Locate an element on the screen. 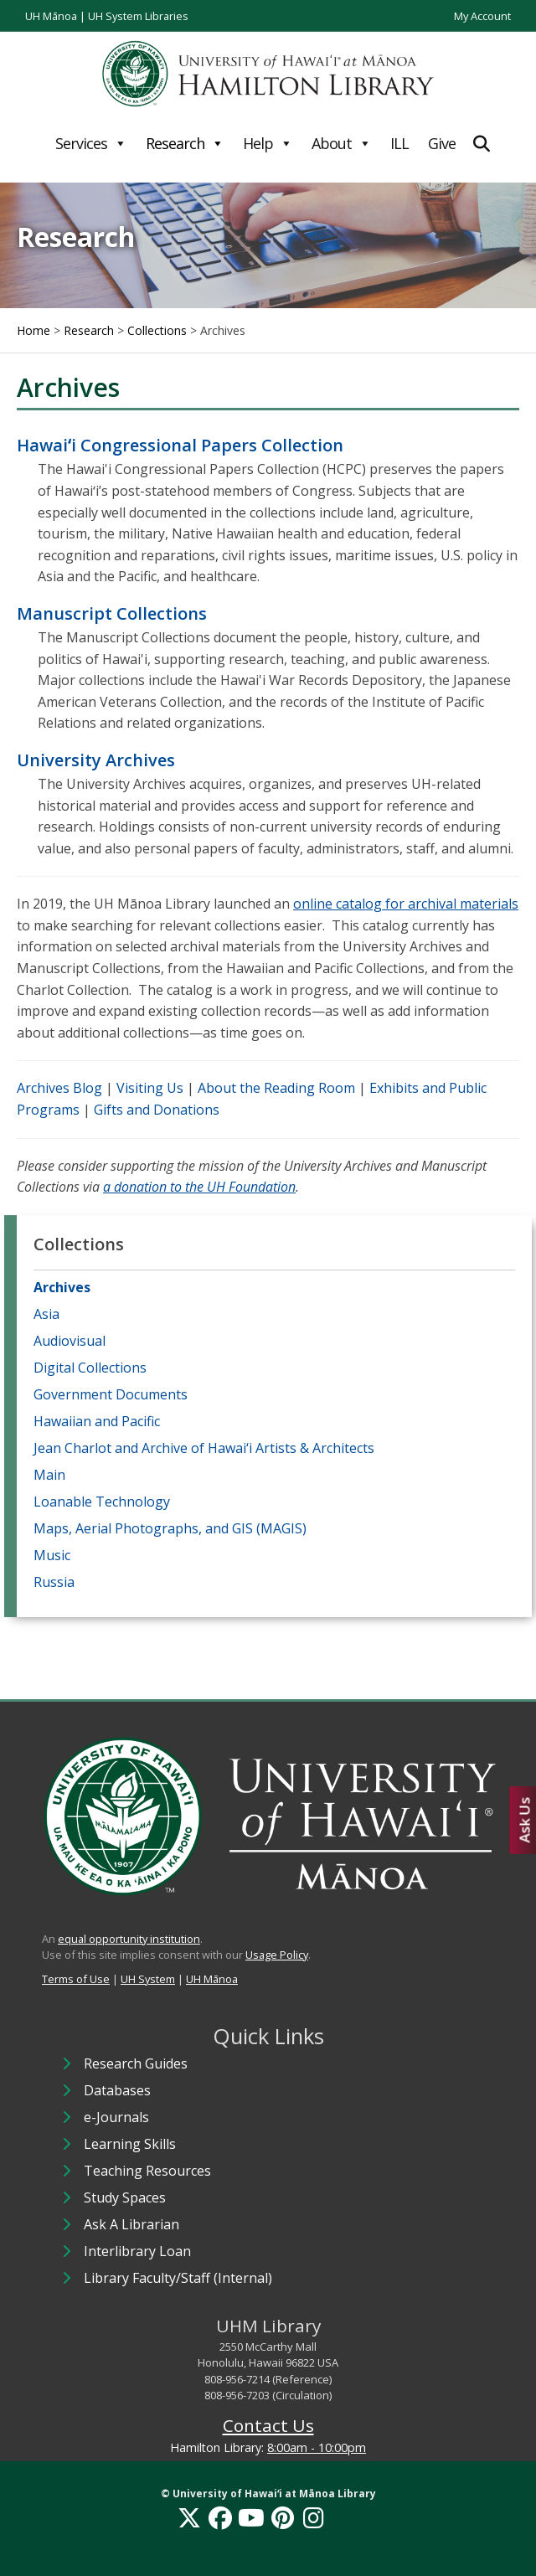  Services is located at coordinates (90, 143).